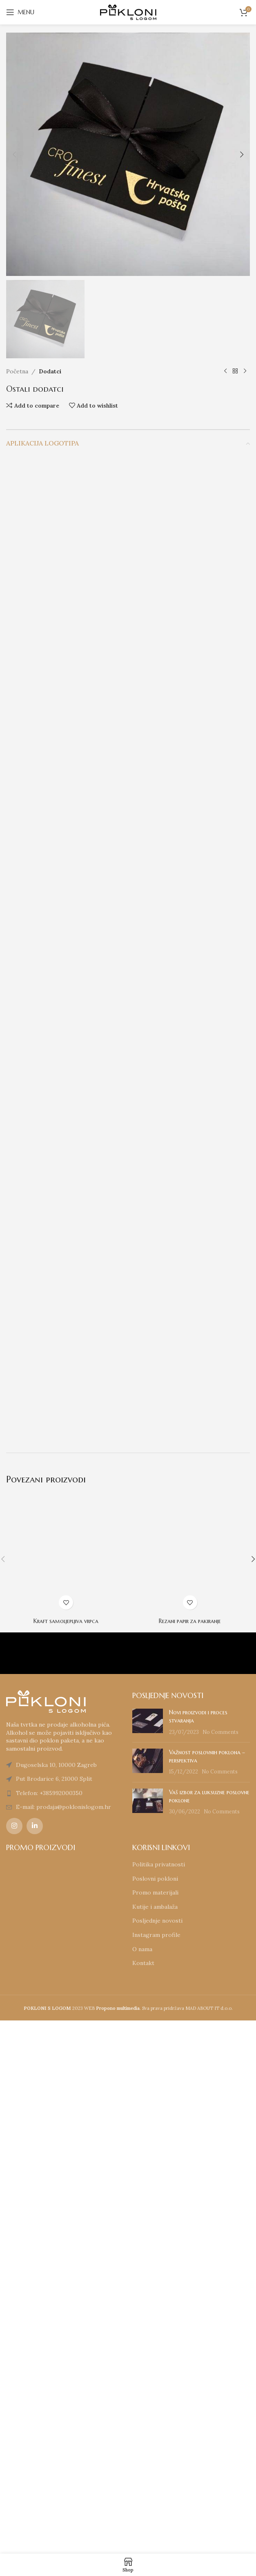 The height and width of the screenshot is (2576, 256). What do you see at coordinates (245, 904) in the screenshot?
I see `[Next product]` at bounding box center [245, 904].